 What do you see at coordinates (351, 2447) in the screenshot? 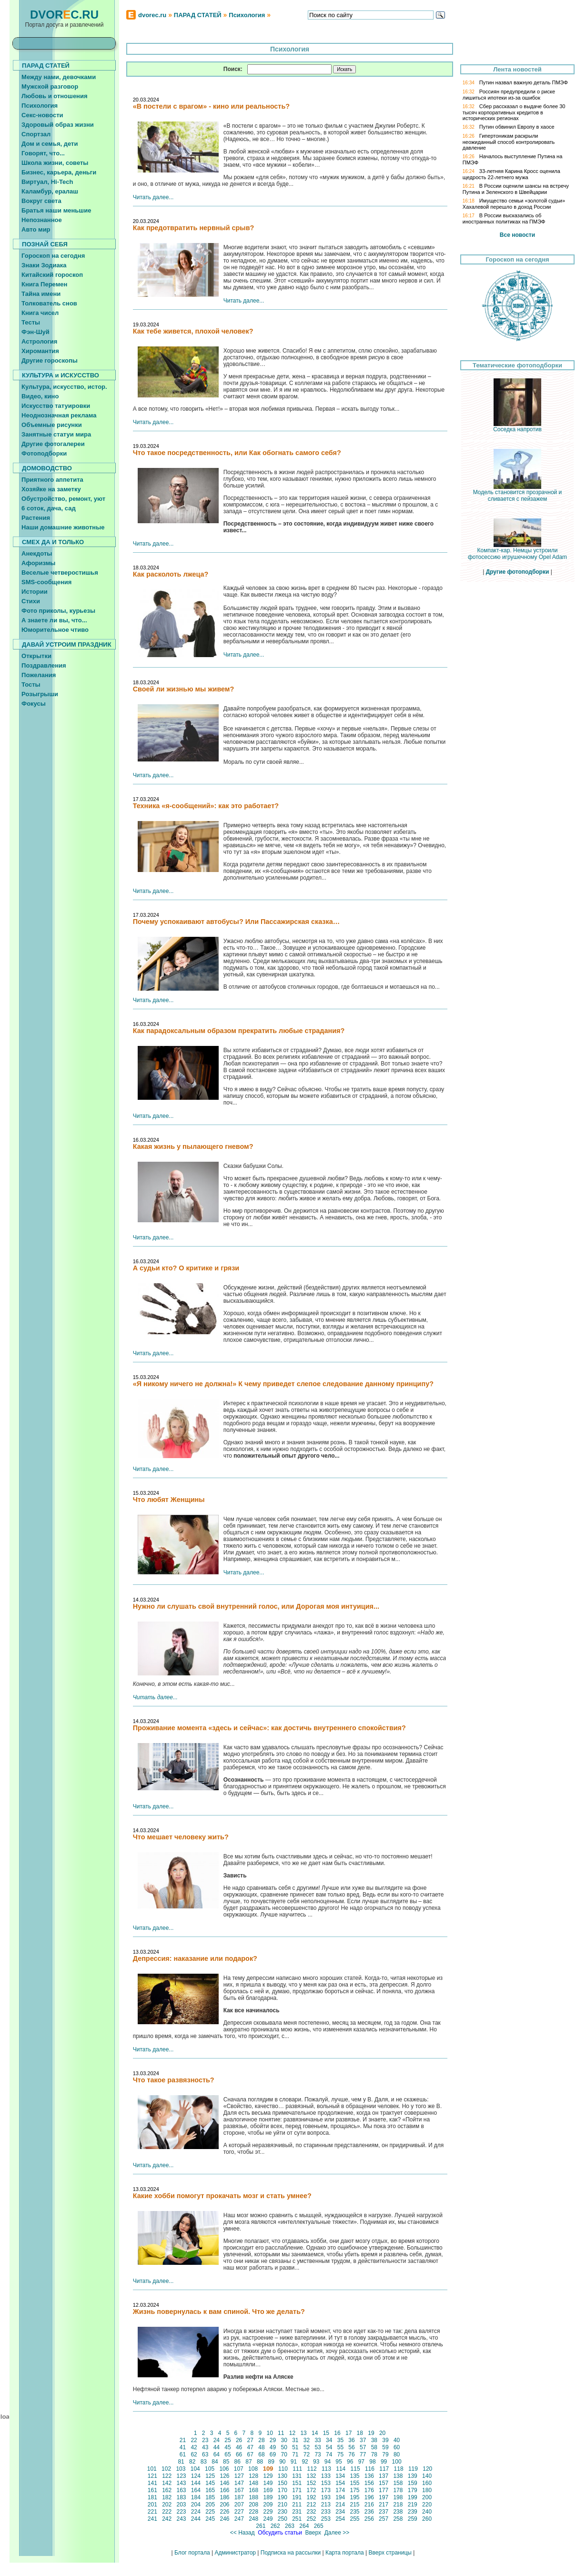
I see `56` at bounding box center [351, 2447].